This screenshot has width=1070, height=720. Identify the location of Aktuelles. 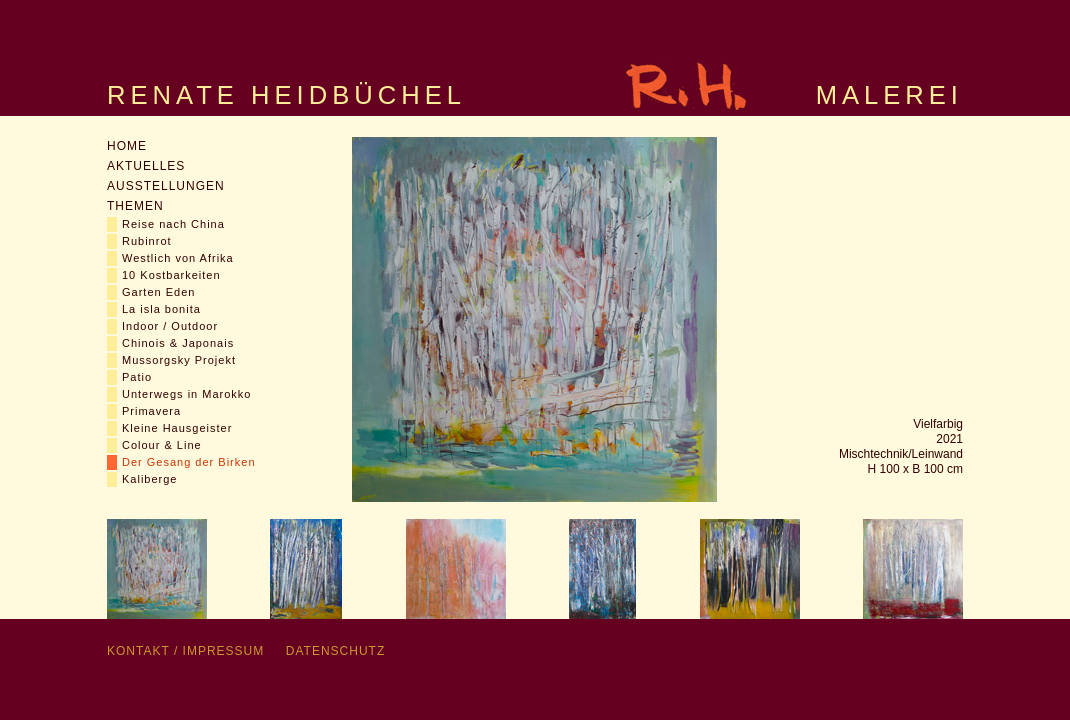
(146, 166).